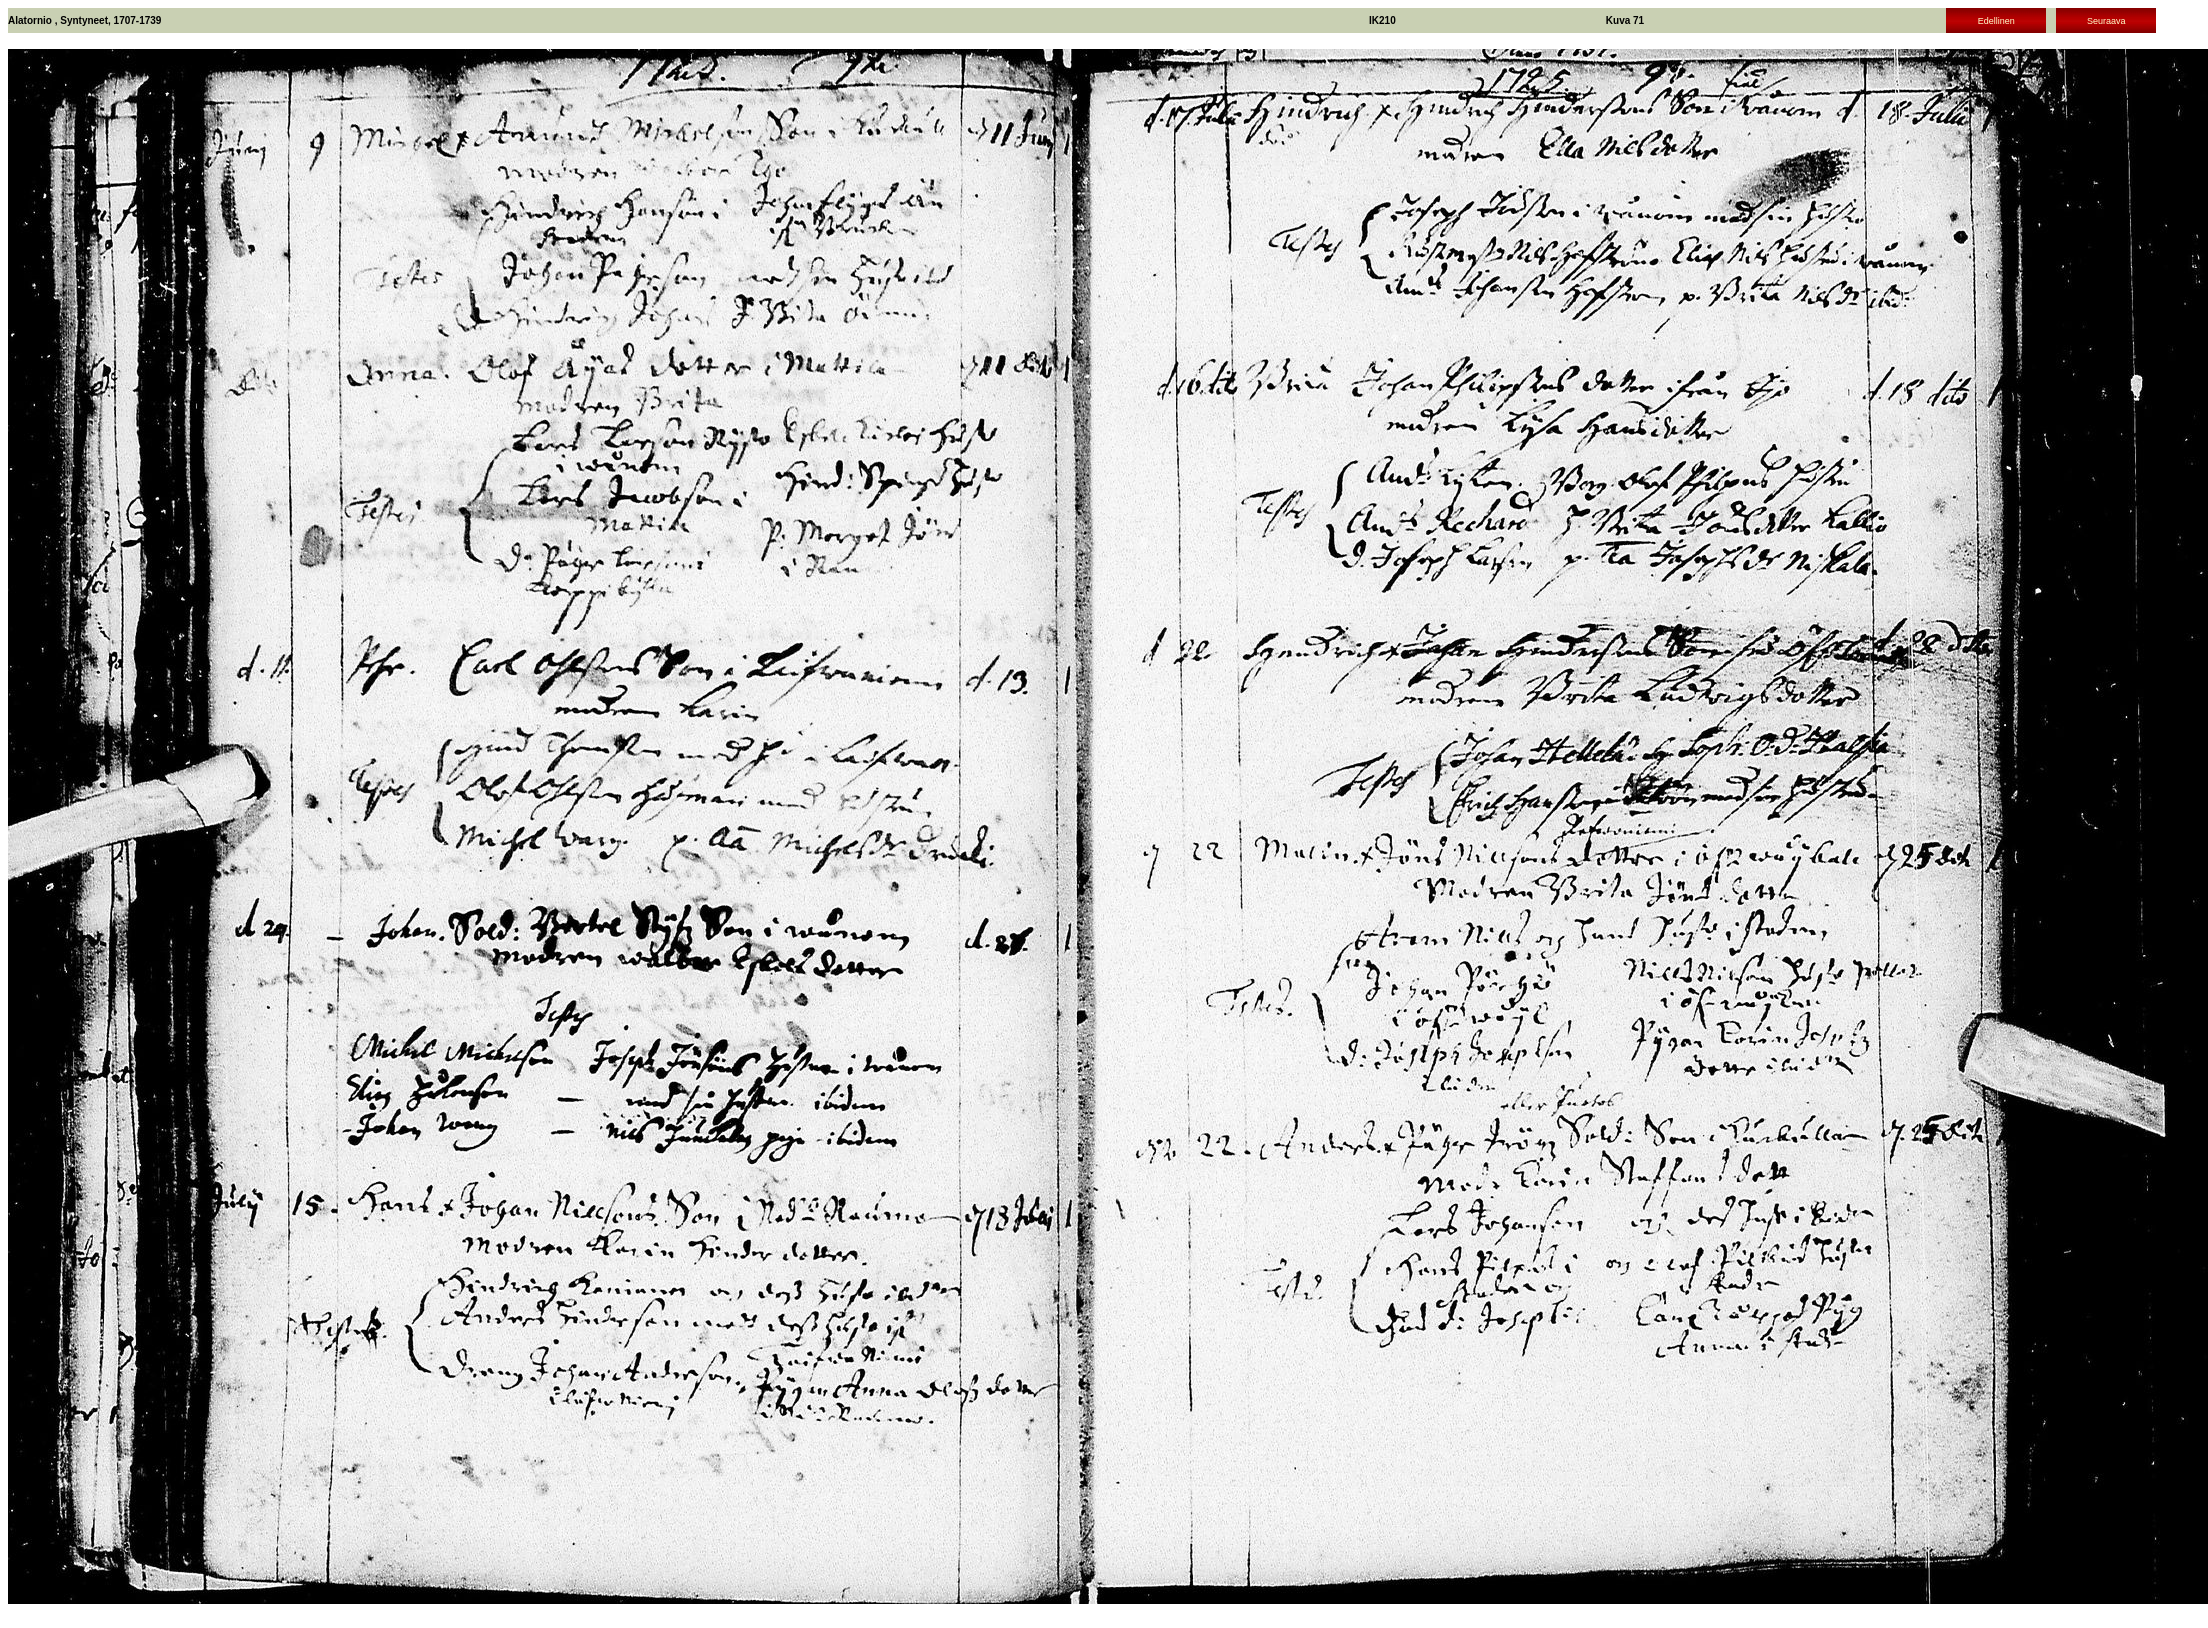  Describe the element at coordinates (2106, 21) in the screenshot. I see `Seuraava` at that location.